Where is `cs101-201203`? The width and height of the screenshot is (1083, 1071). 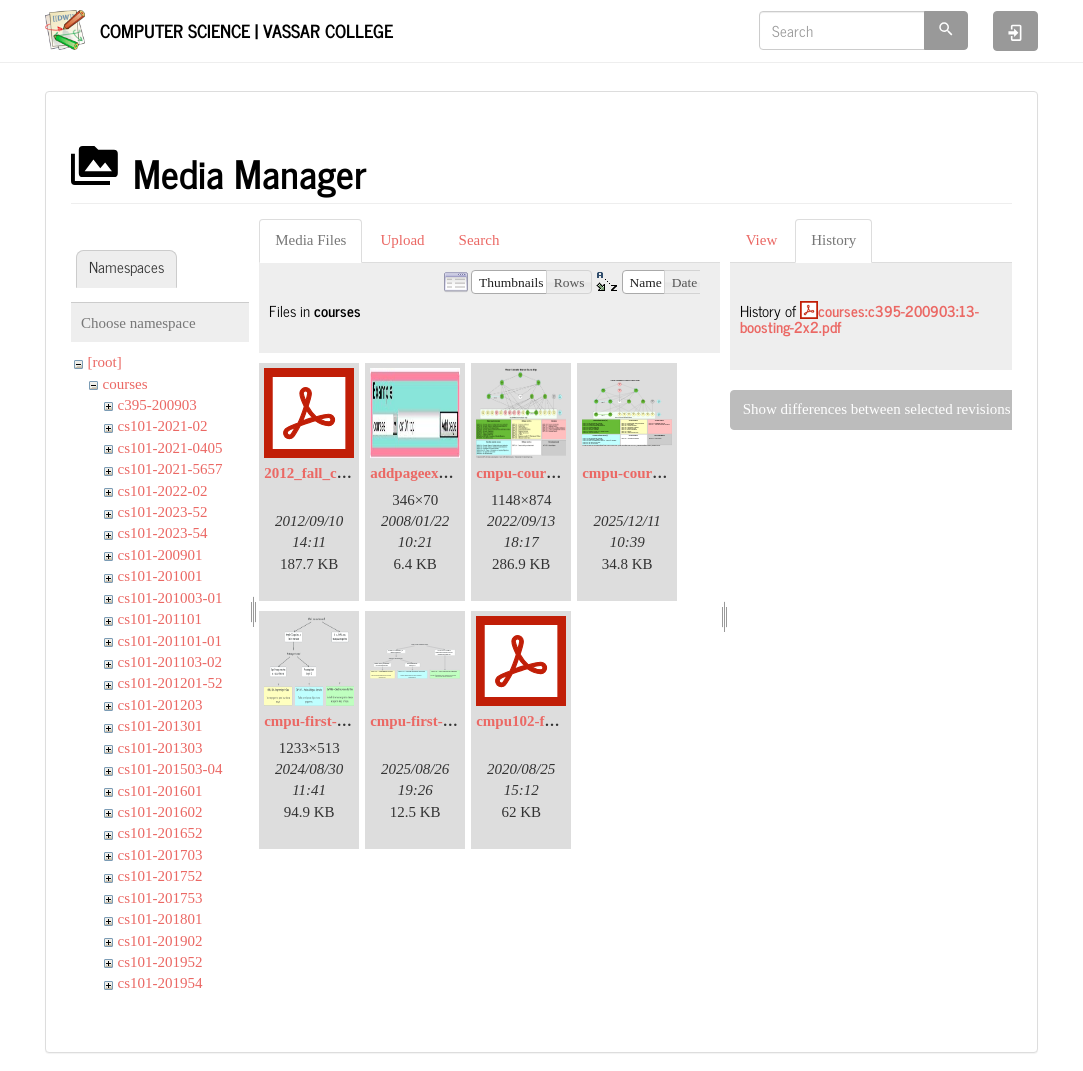 cs101-201203 is located at coordinates (160, 705).